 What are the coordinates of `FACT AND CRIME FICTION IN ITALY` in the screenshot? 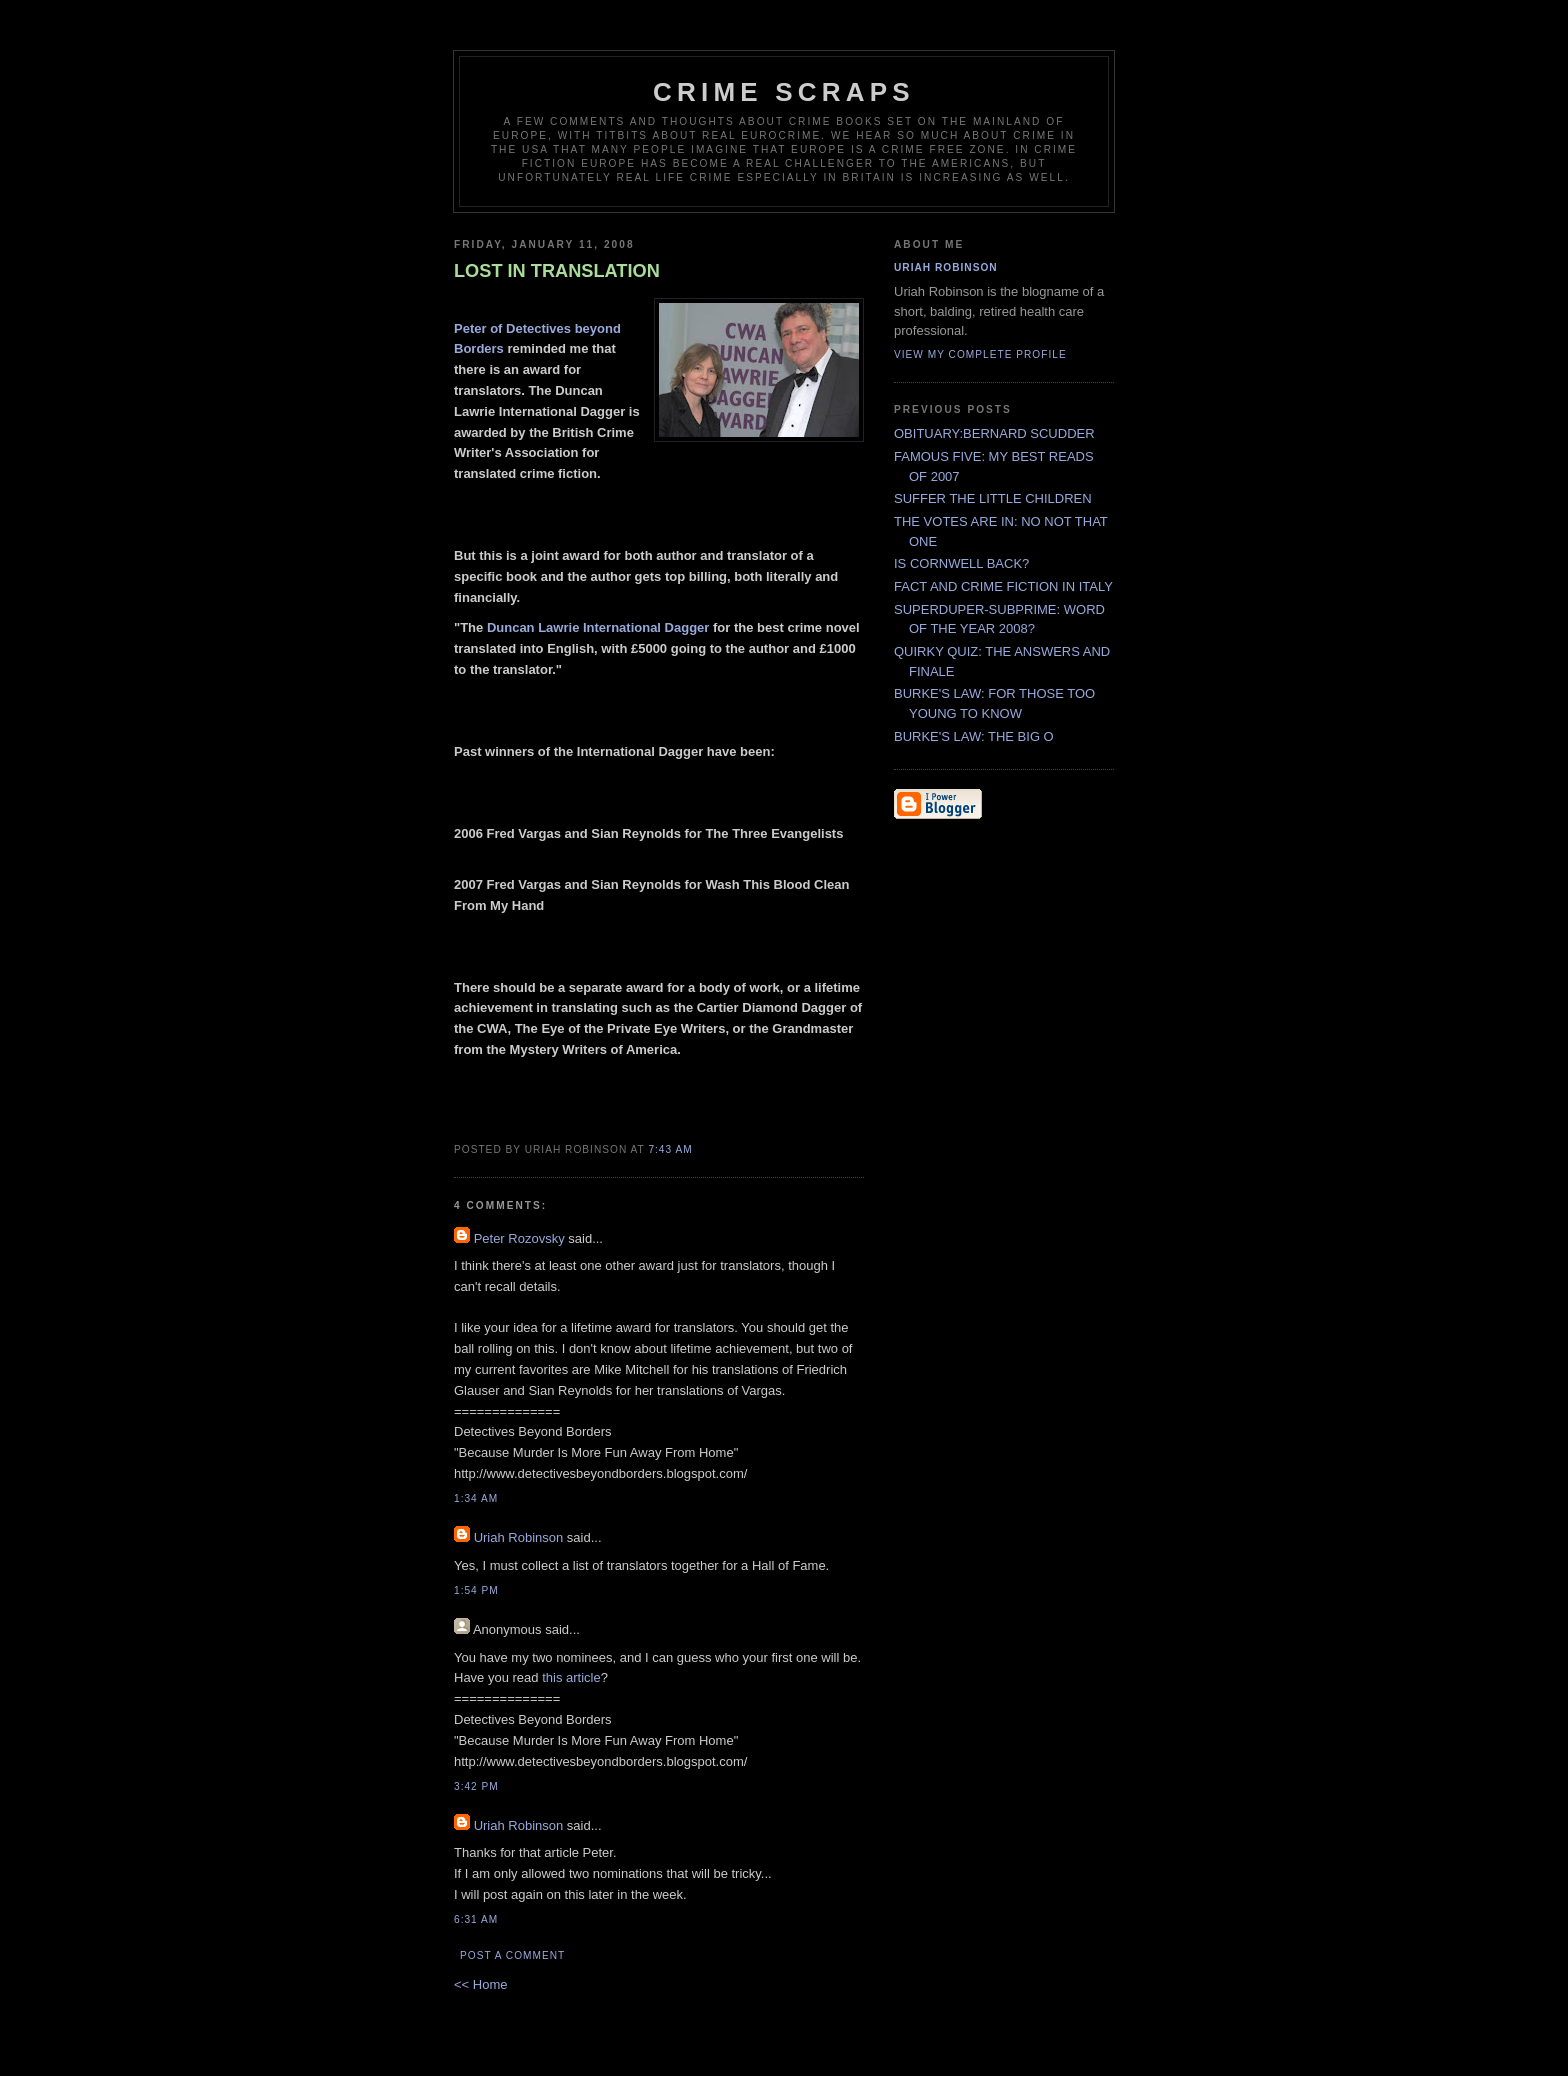 It's located at (1003, 586).